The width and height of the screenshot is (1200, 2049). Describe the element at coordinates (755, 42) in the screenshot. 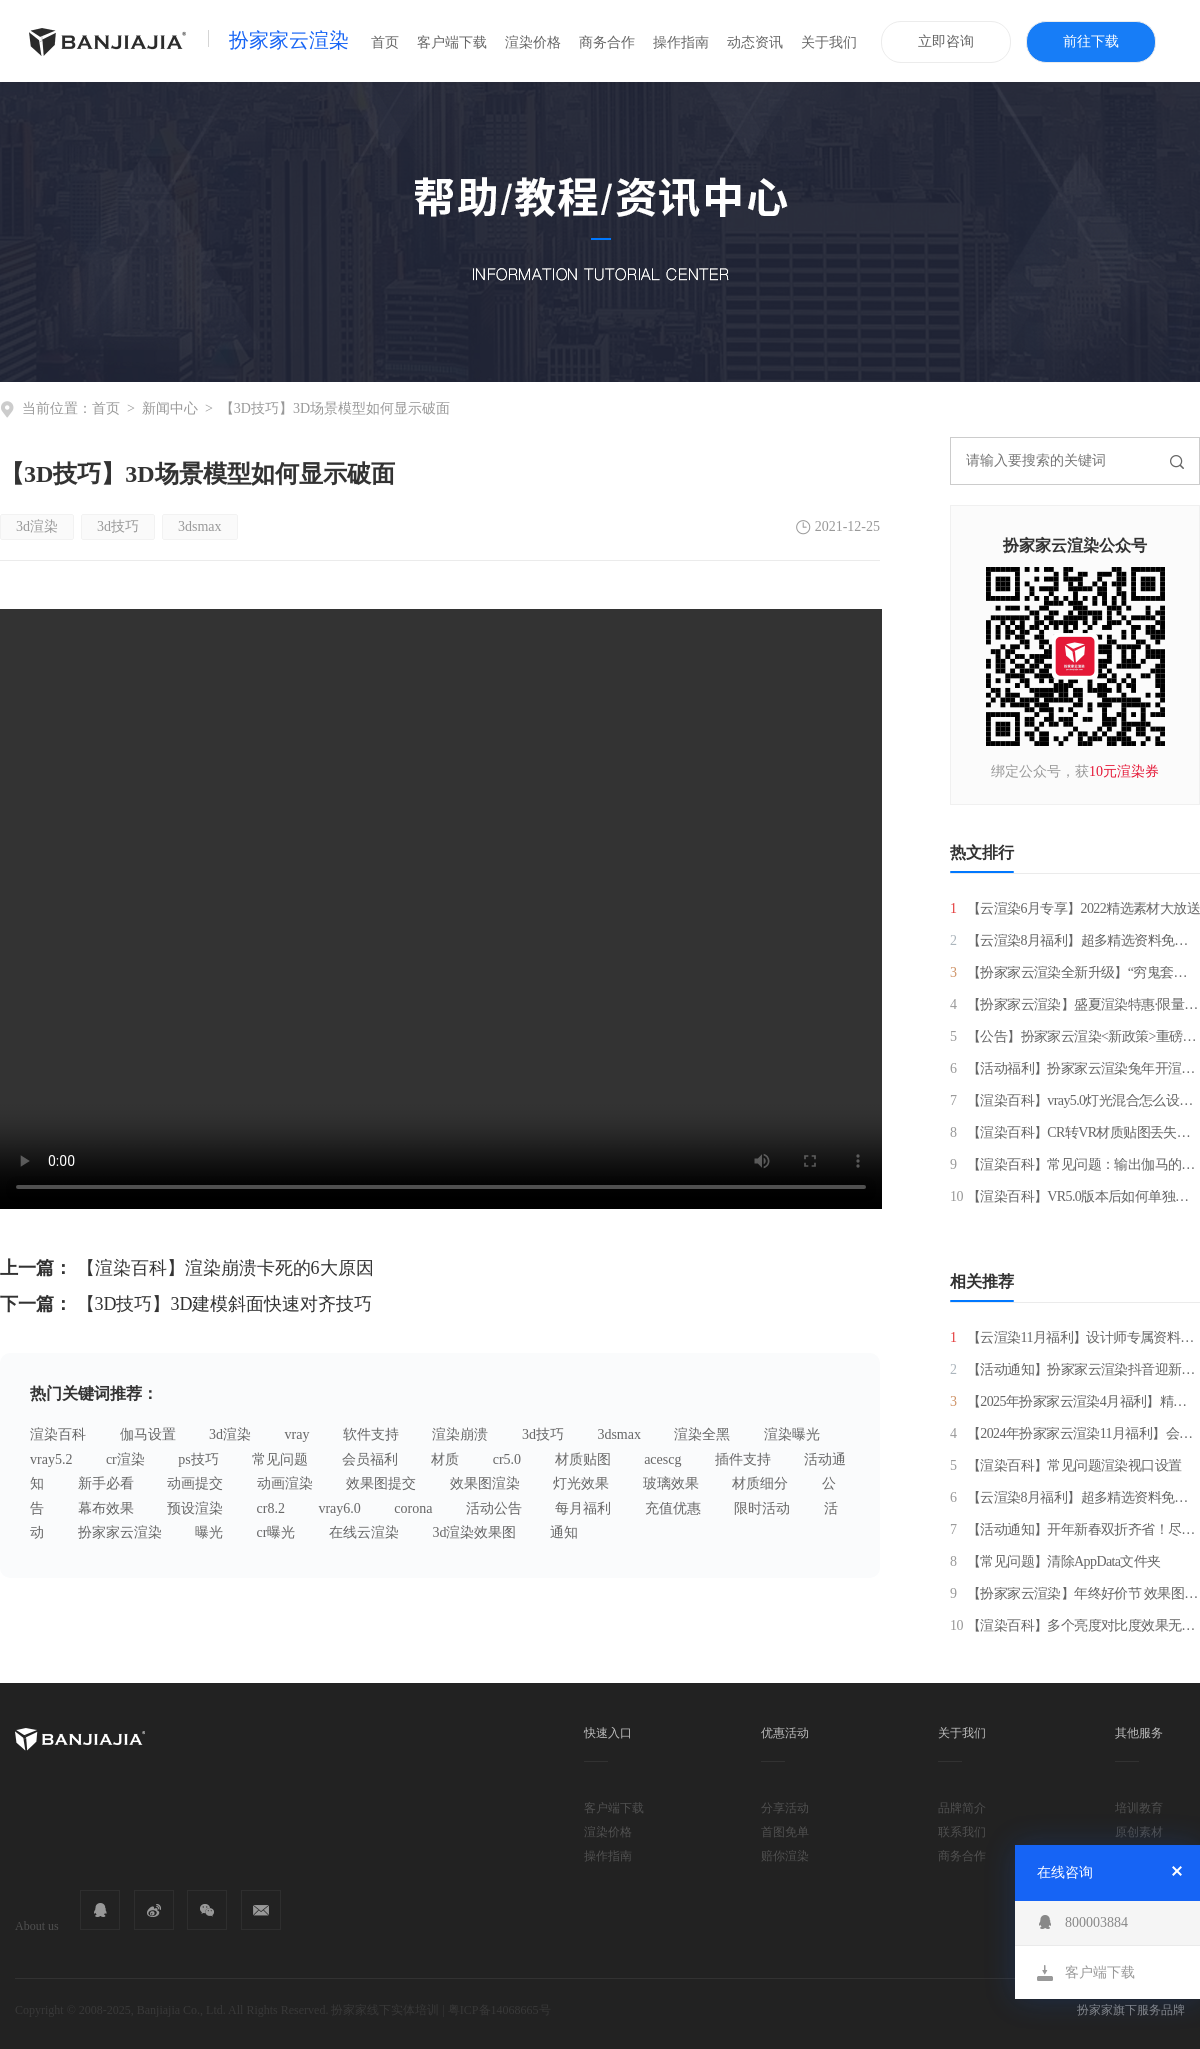

I see `动态资讯` at that location.